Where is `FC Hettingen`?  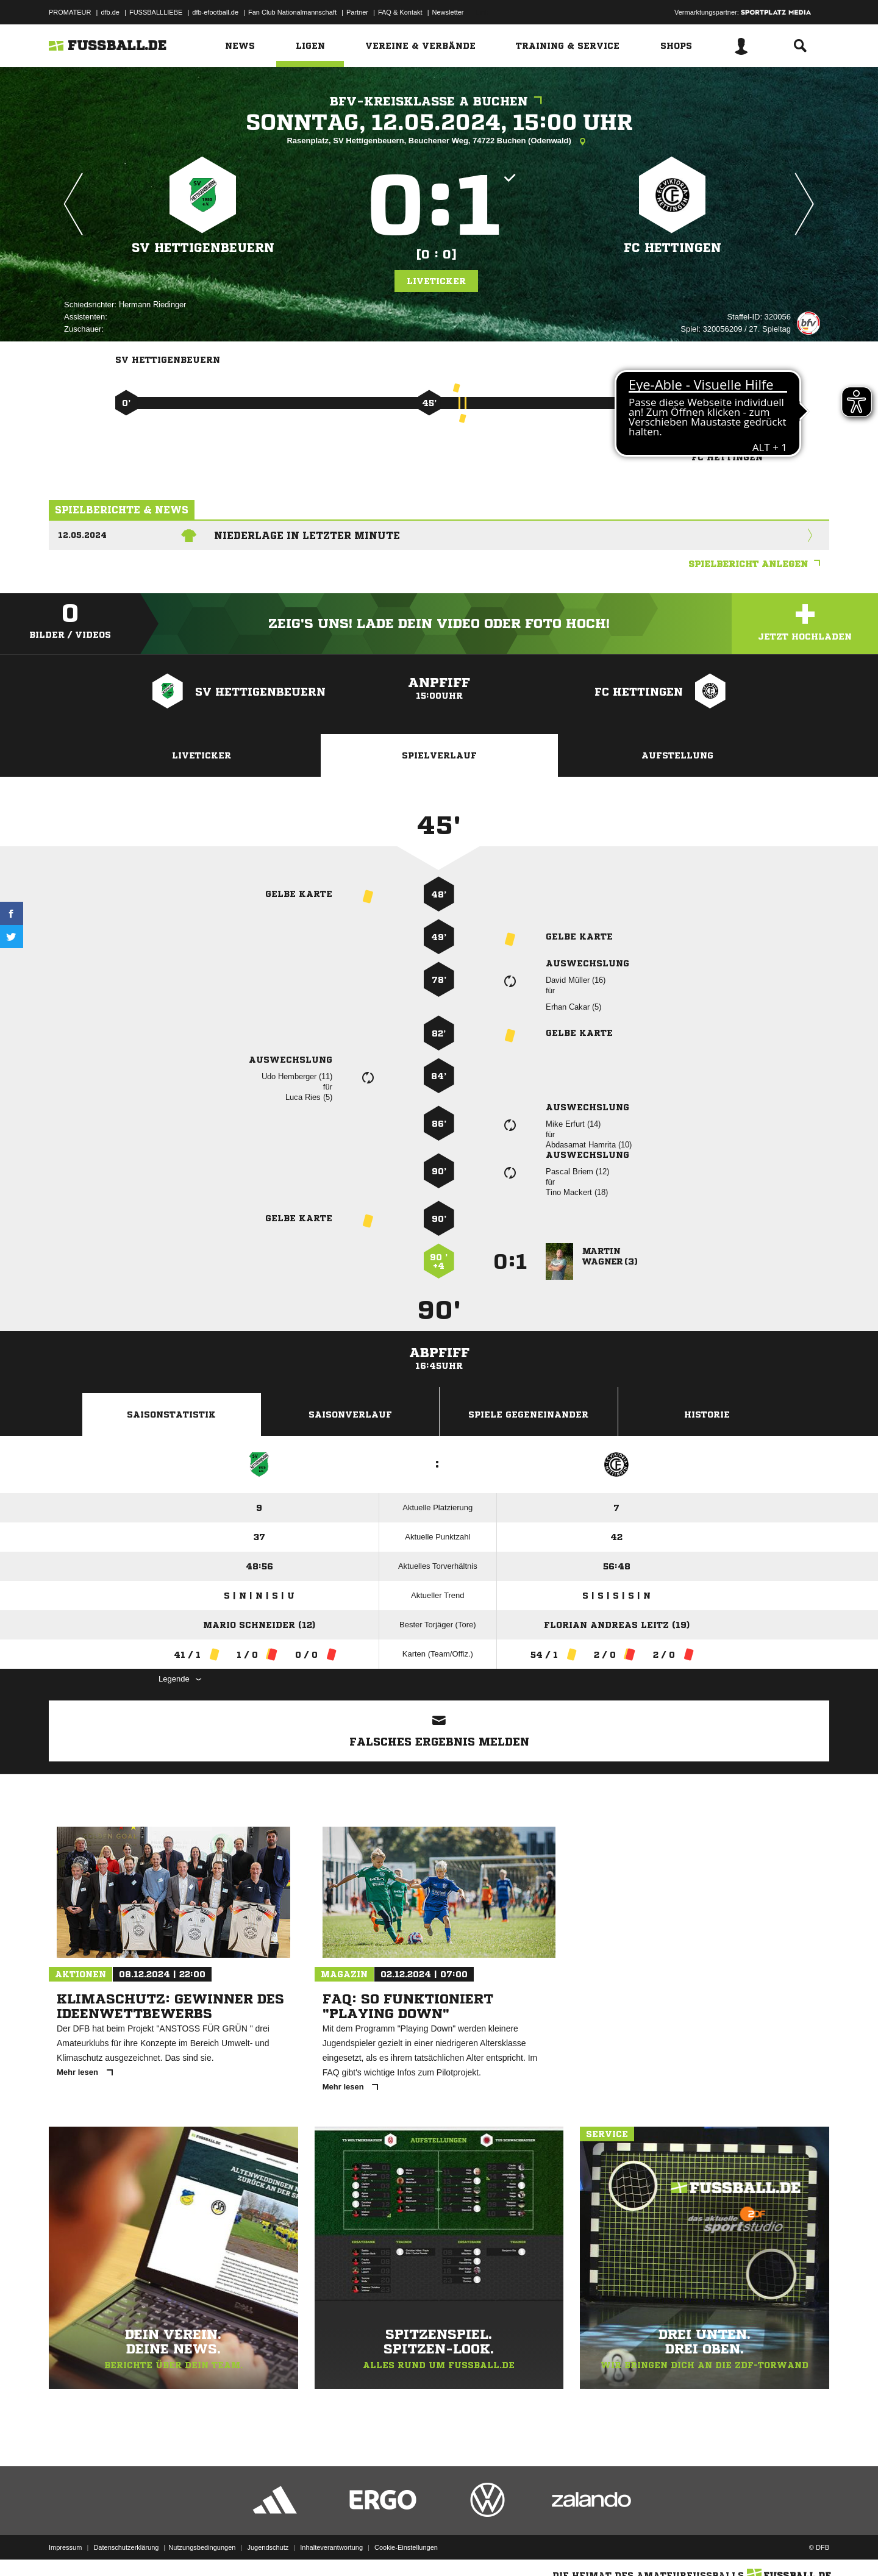 FC Hettingen is located at coordinates (672, 247).